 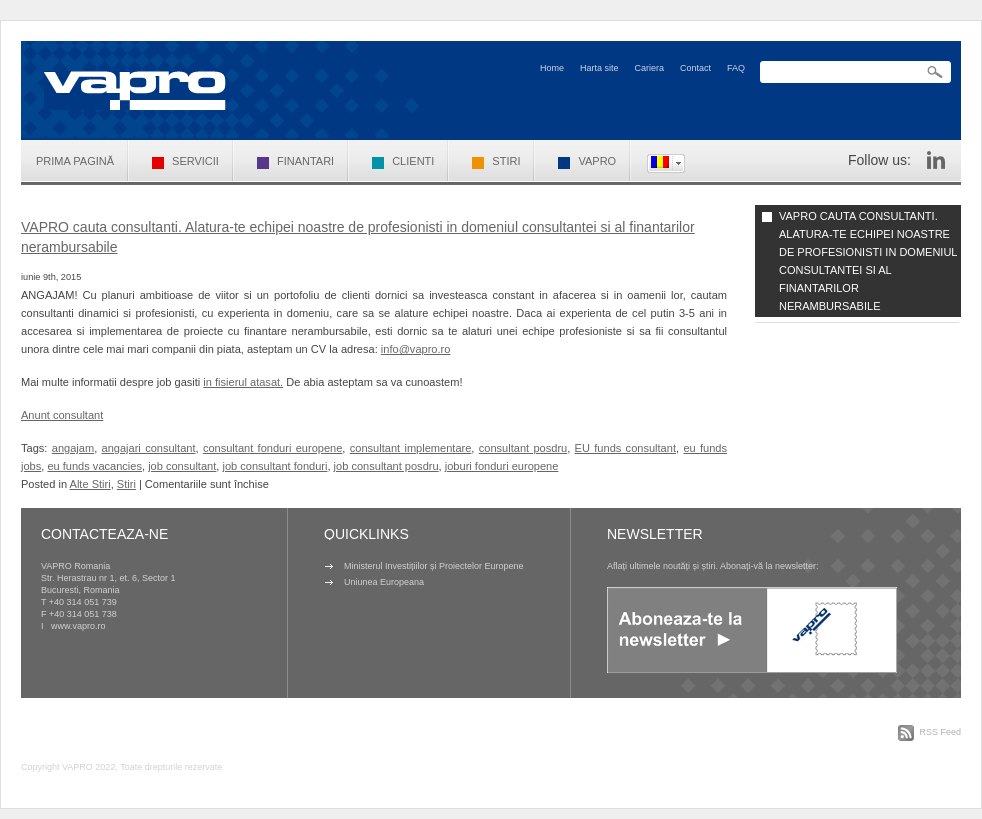 I want to click on consultant fonduri europene, so click(x=272, y=448).